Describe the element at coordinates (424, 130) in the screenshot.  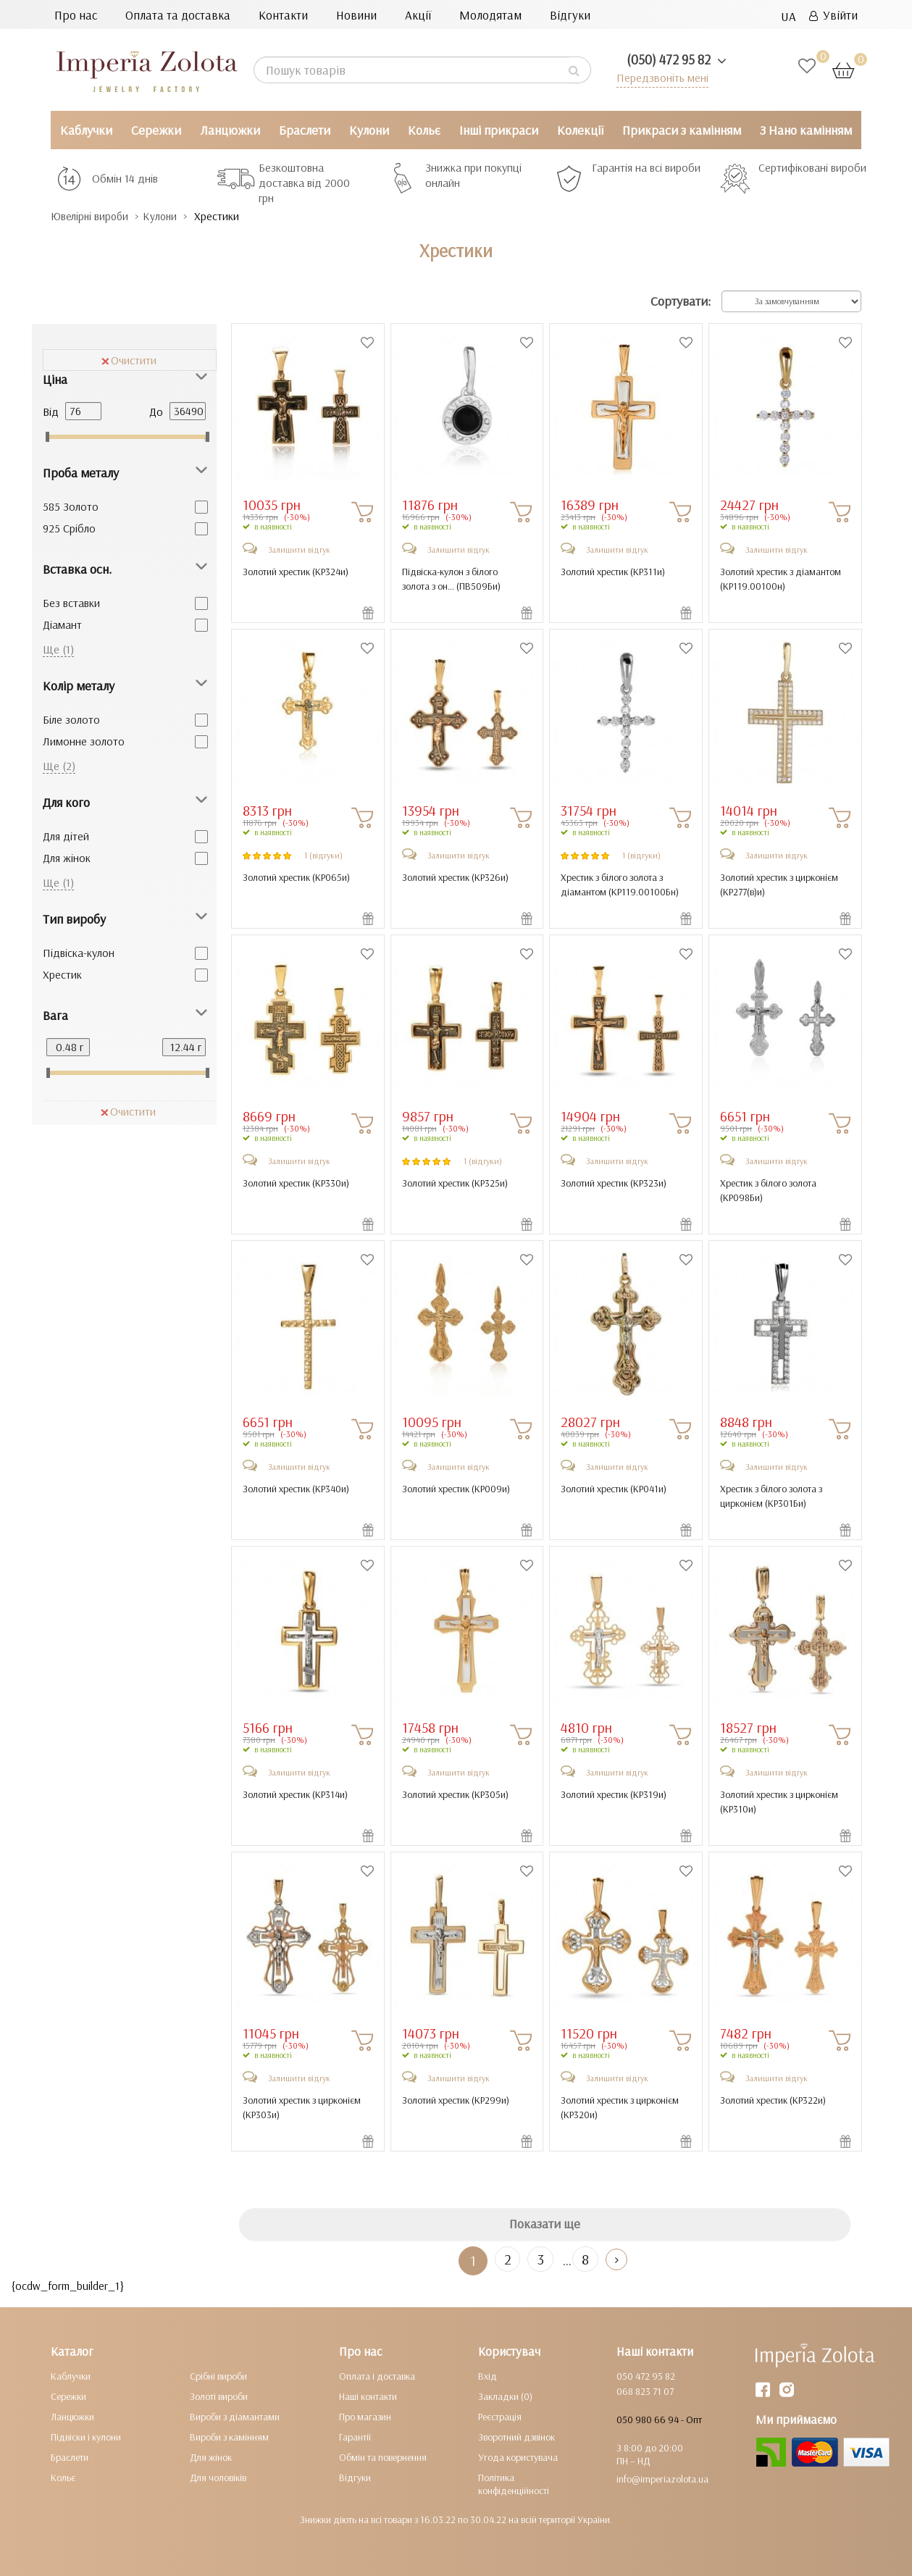
I see `Кольє` at that location.